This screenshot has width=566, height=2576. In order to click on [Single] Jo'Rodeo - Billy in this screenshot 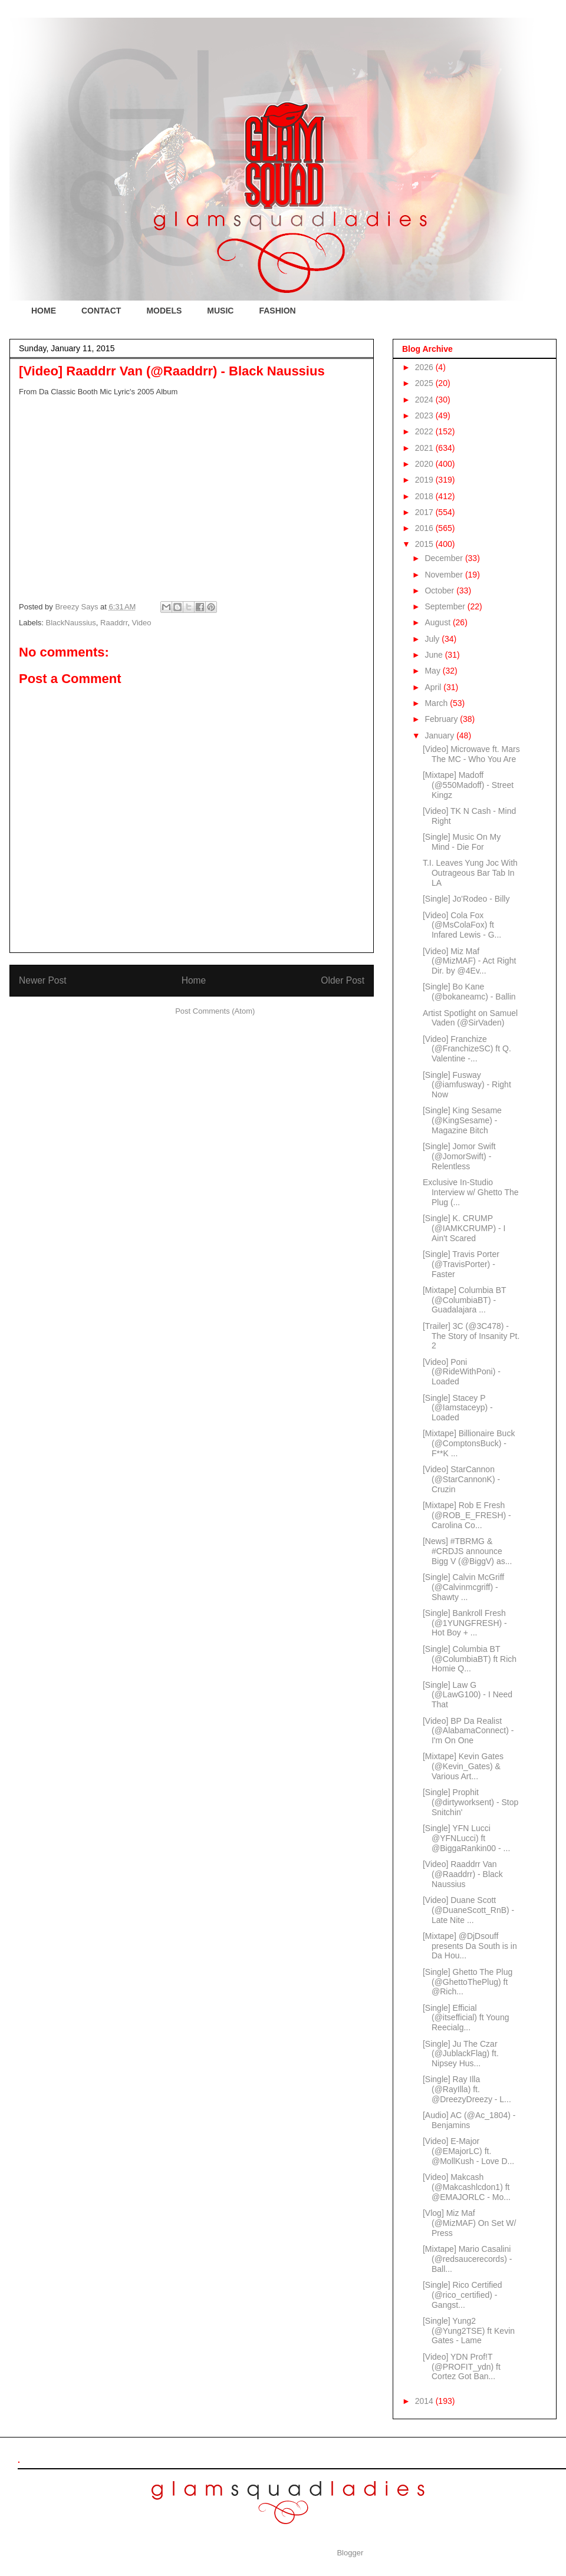, I will do `click(466, 898)`.